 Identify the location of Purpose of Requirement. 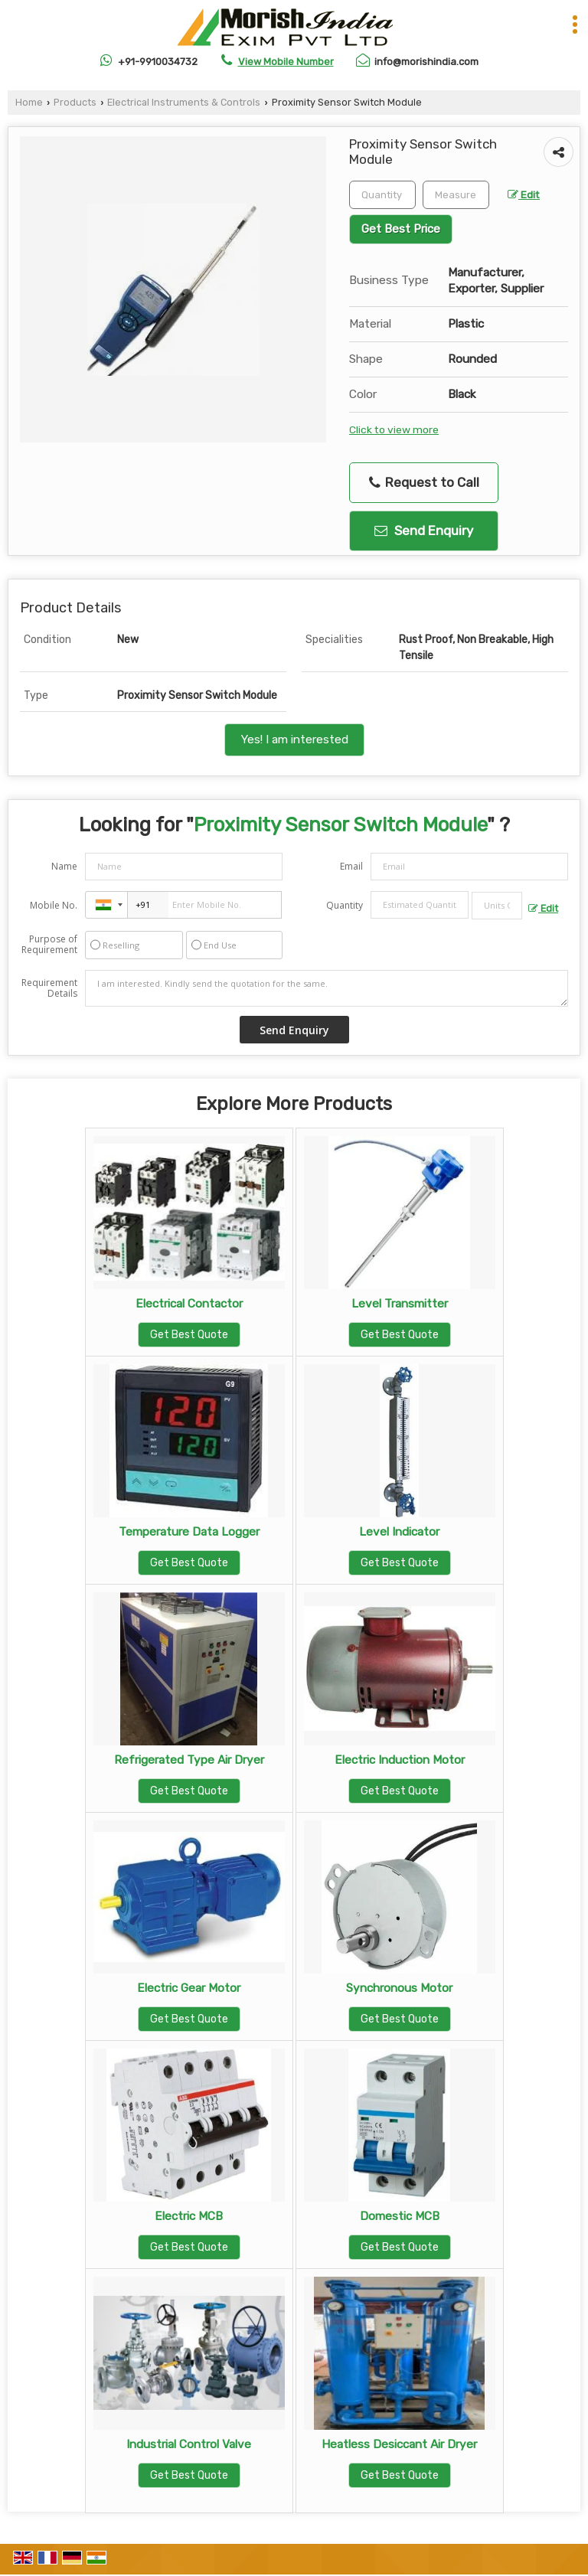
(49, 944).